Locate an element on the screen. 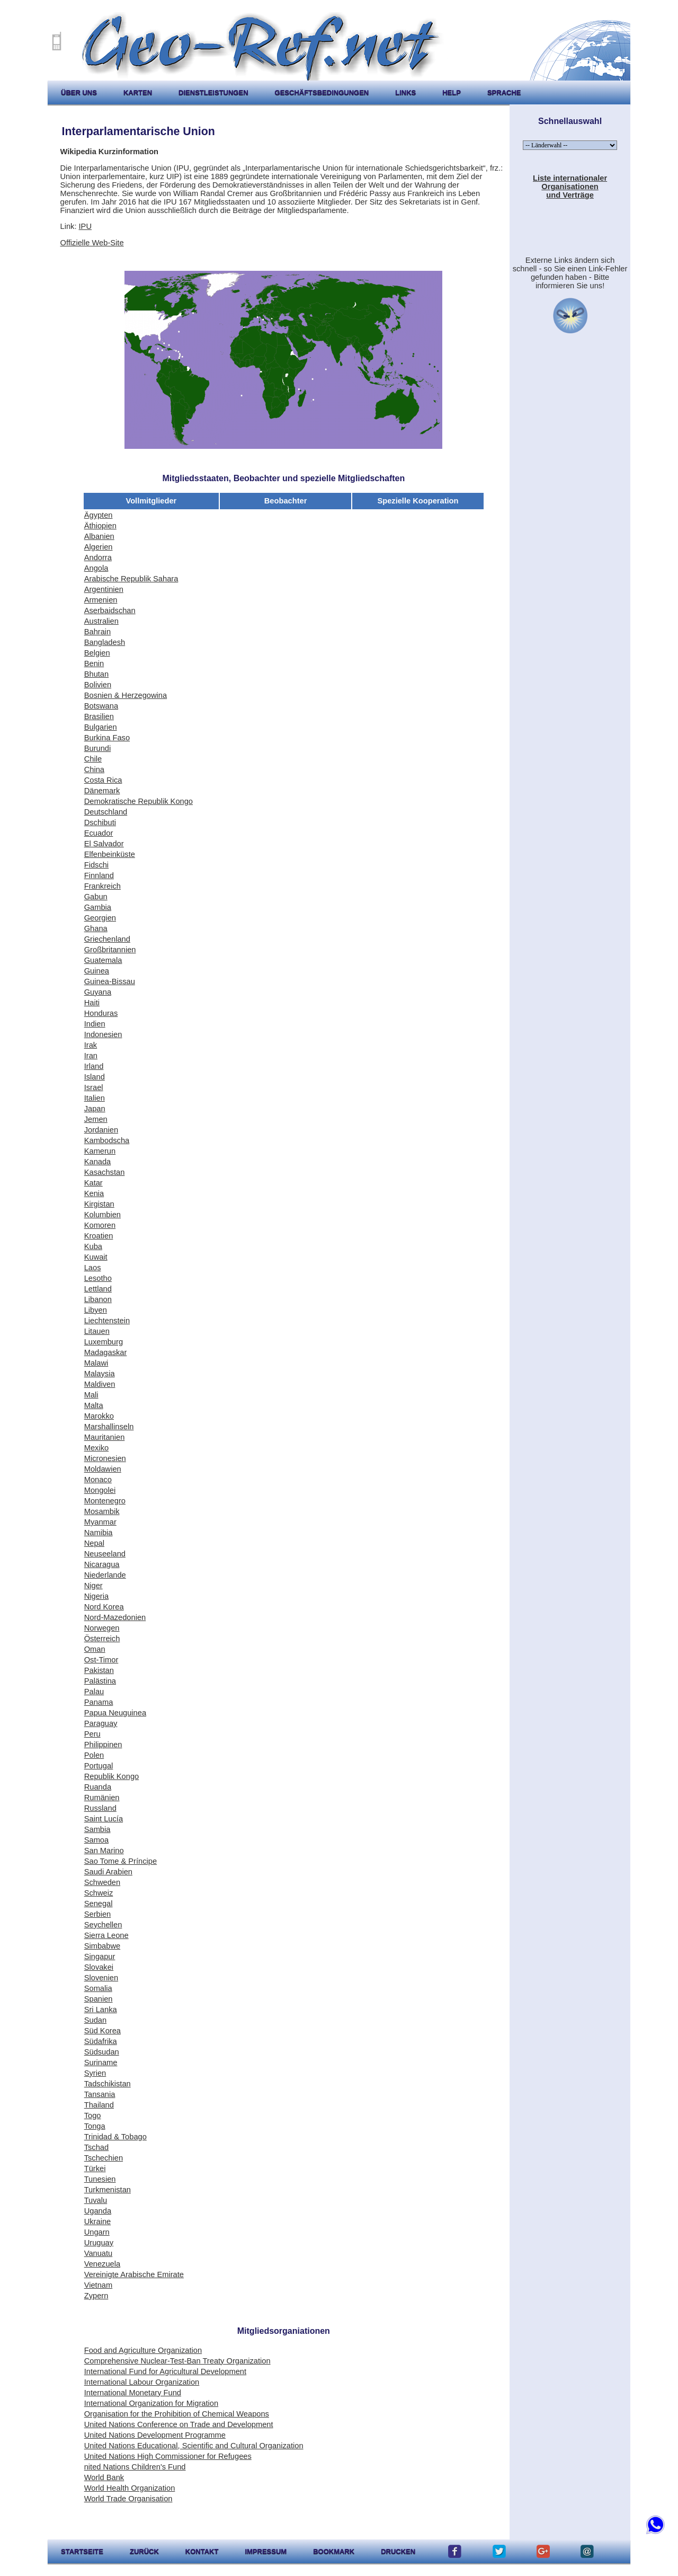 The image size is (678, 2576). Offizielle Web-Site is located at coordinates (92, 242).